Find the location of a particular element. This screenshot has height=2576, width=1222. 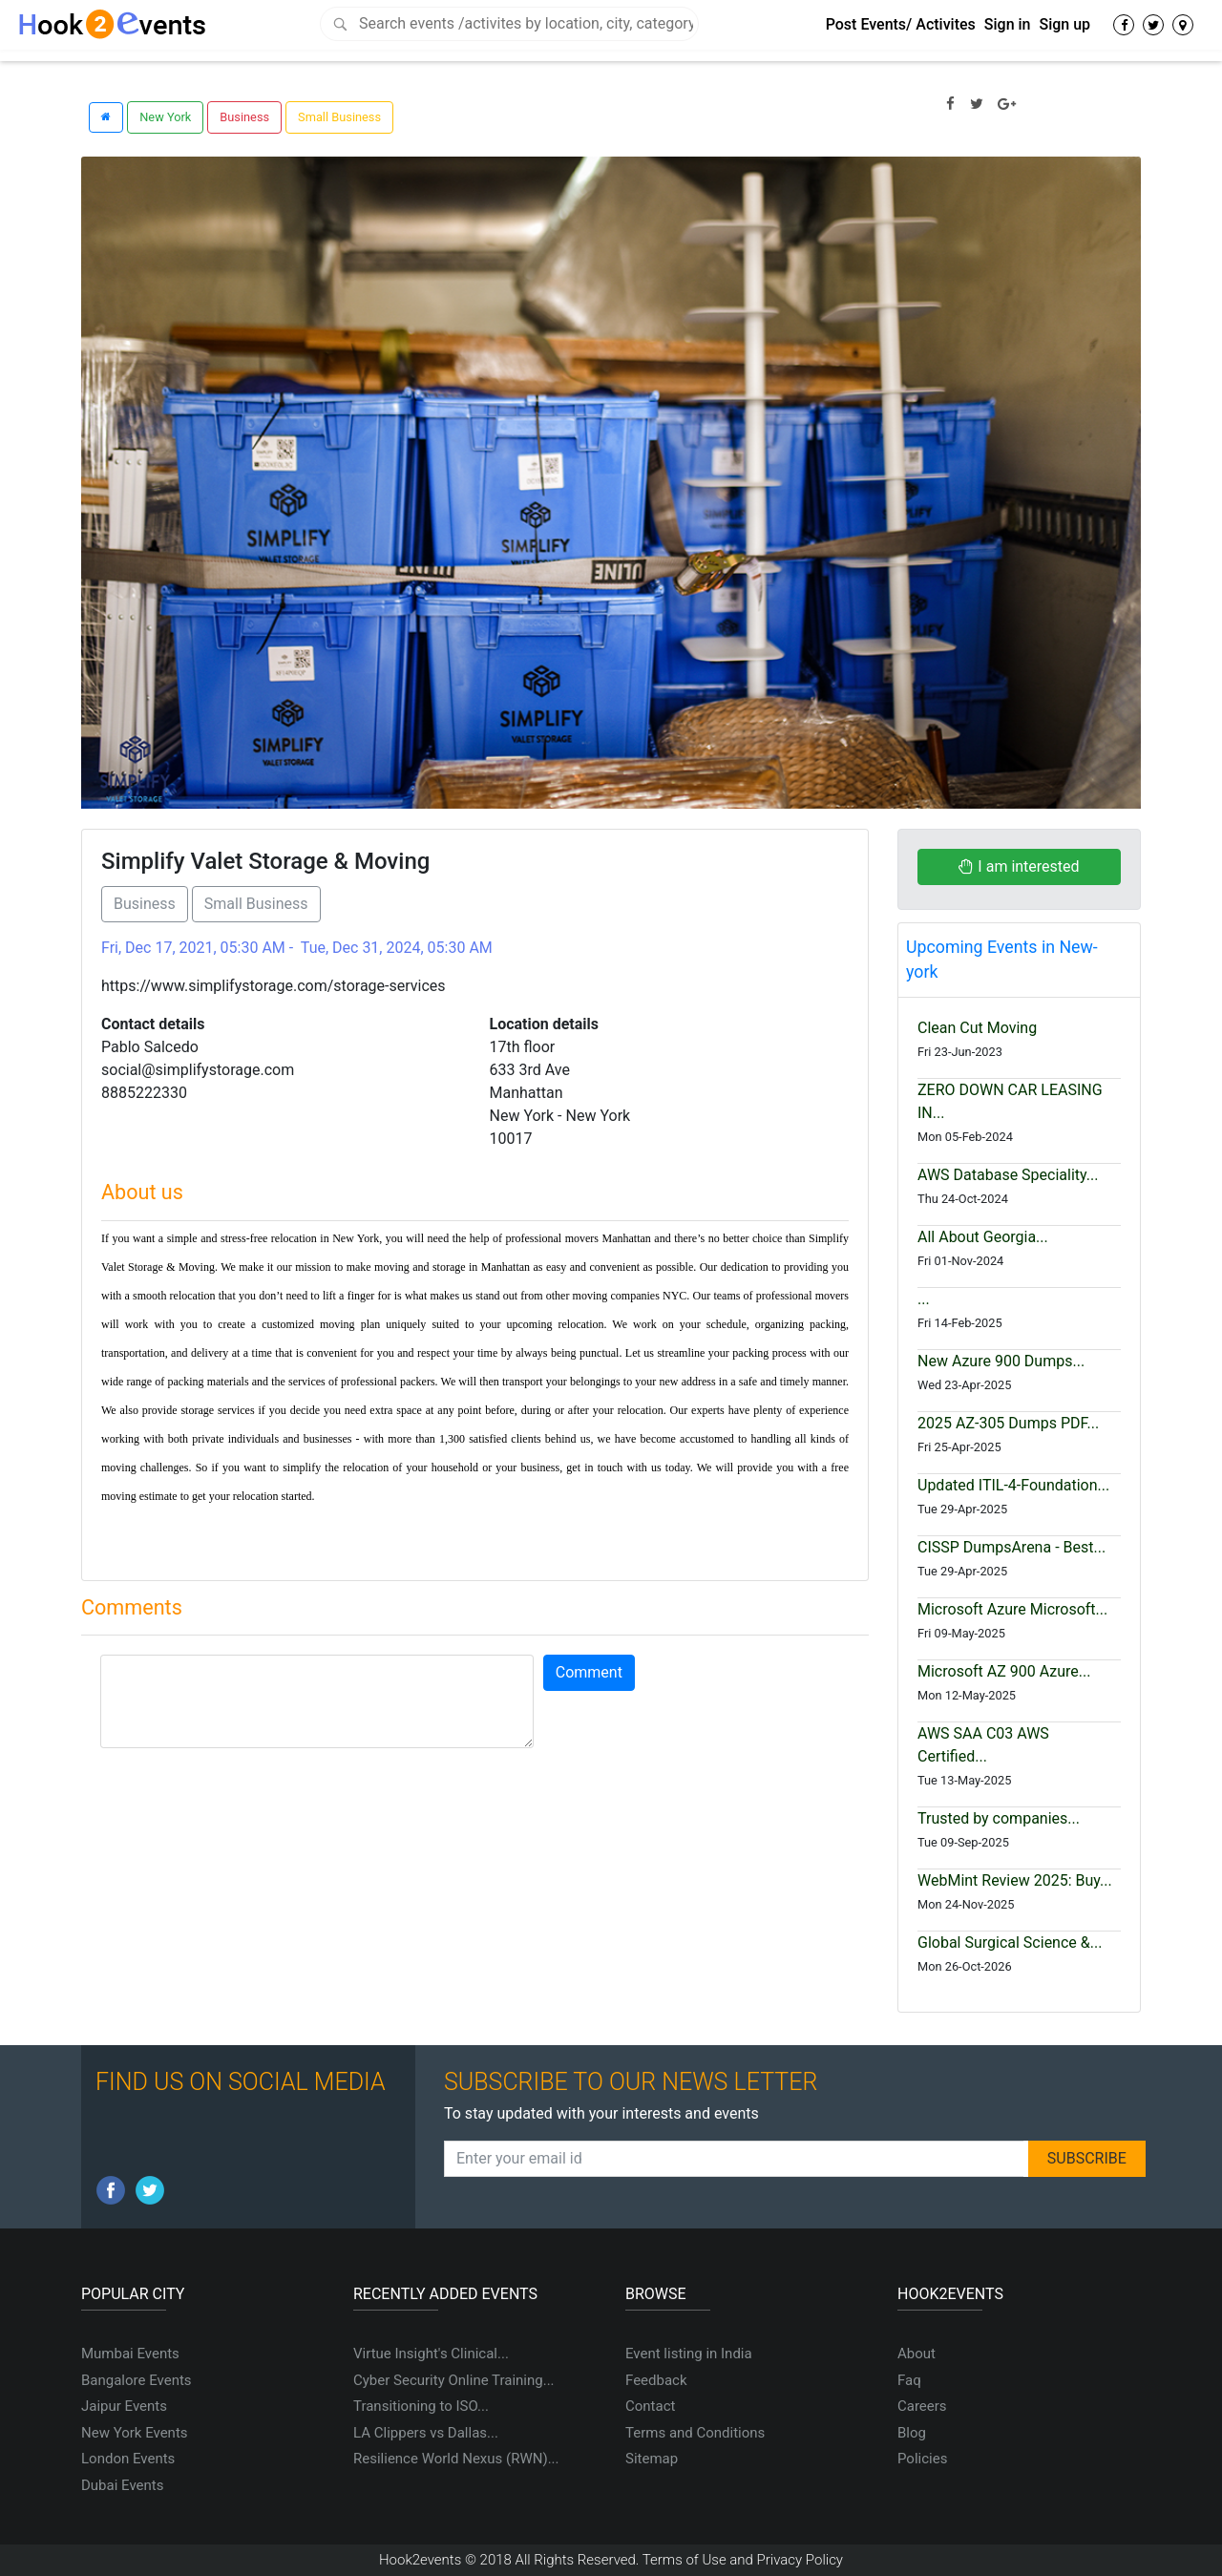

About is located at coordinates (916, 2353).